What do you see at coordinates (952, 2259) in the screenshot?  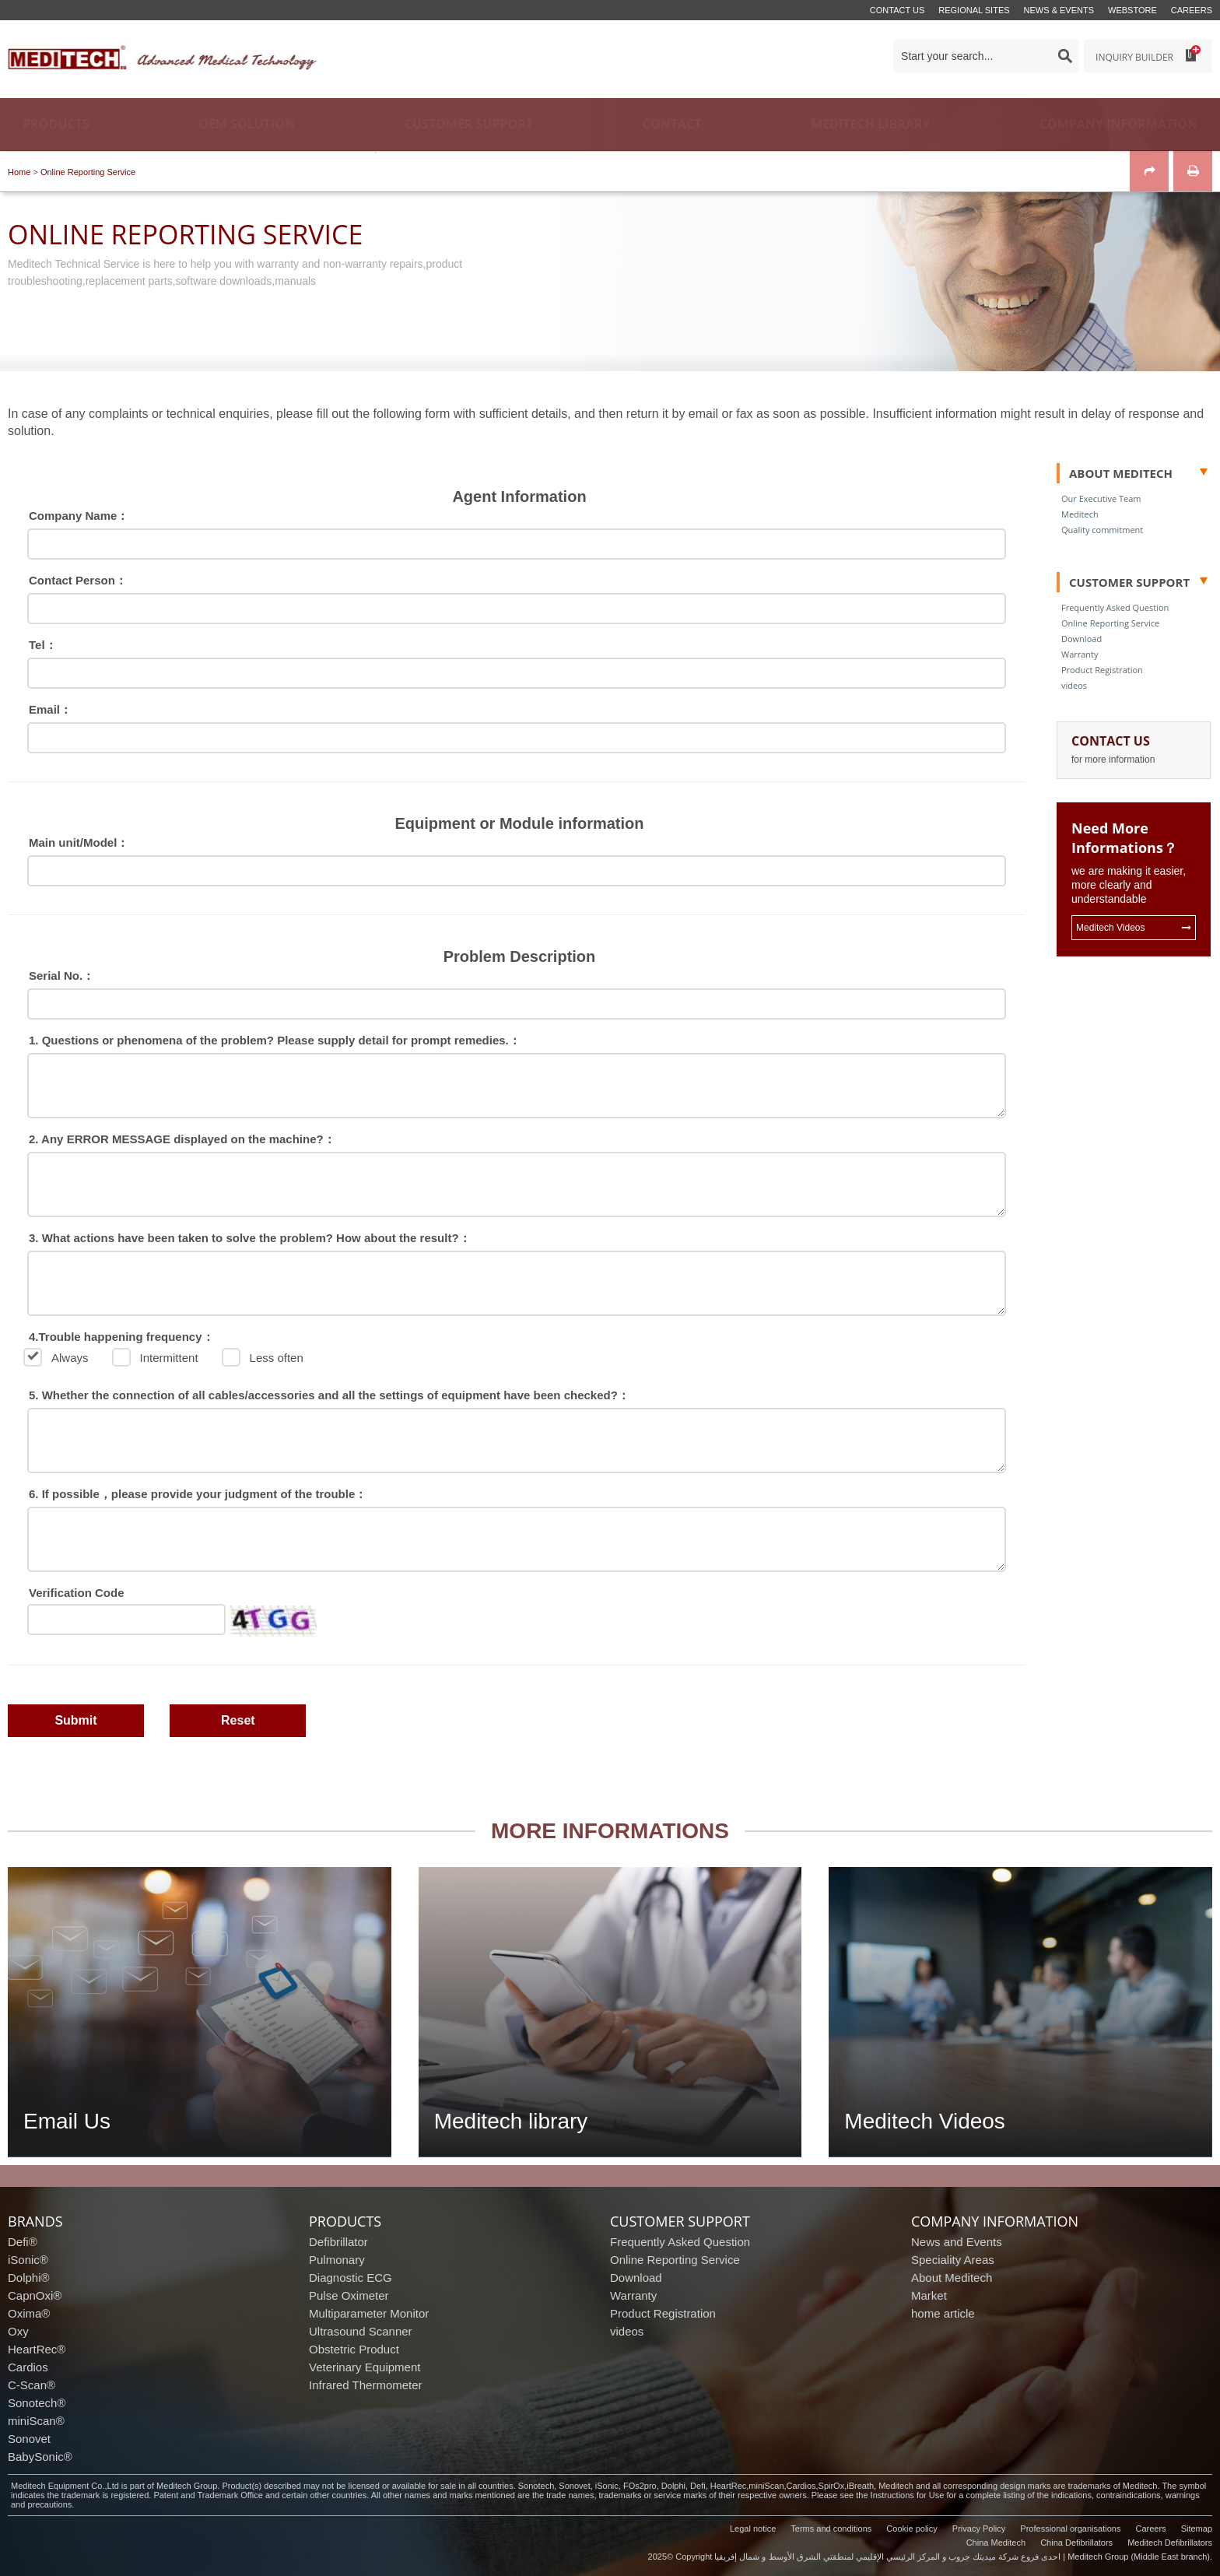 I see `Speciality Areas` at bounding box center [952, 2259].